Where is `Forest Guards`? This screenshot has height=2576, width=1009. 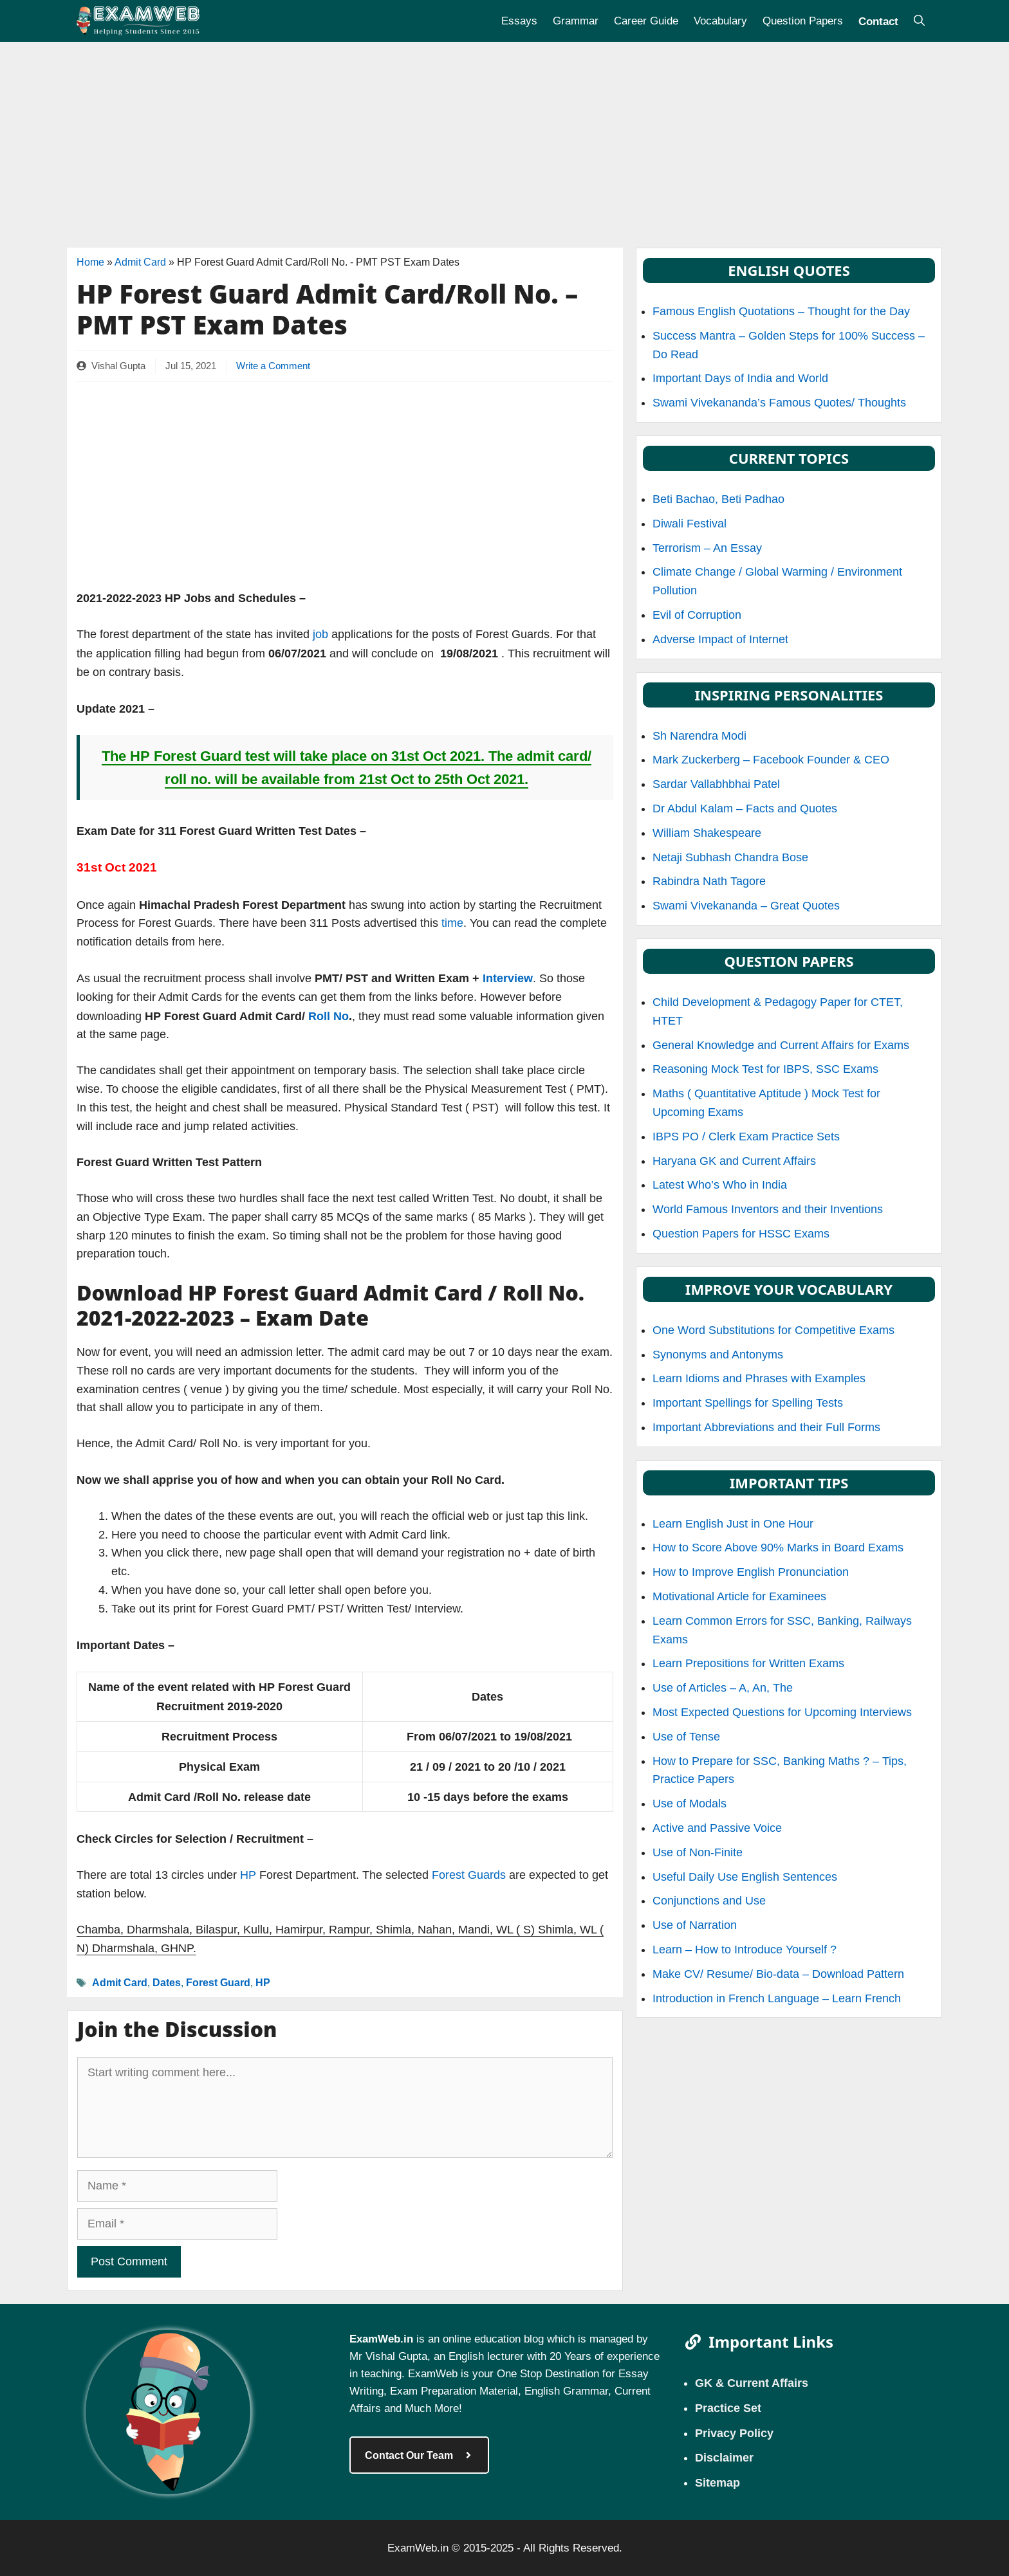
Forest Guards is located at coordinates (469, 1874).